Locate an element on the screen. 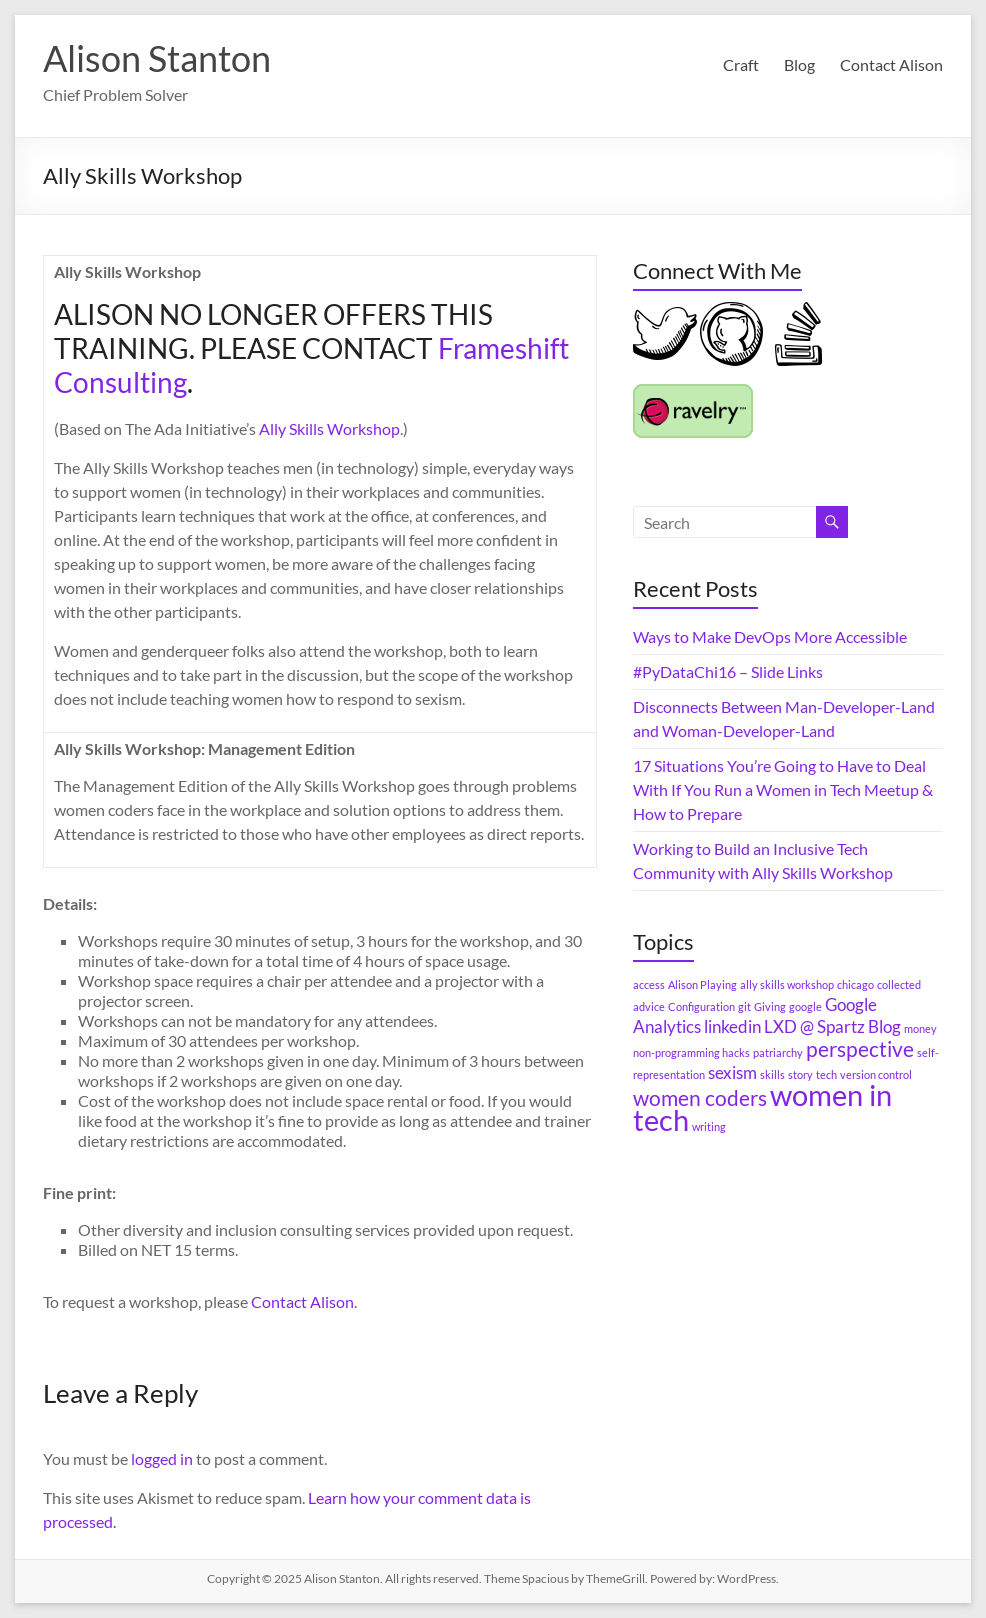 This screenshot has width=986, height=1618. 17 Situations You’re Going to Have to Deal With If You Run a Women in Tech Meetup & How to Prepare is located at coordinates (783, 789).